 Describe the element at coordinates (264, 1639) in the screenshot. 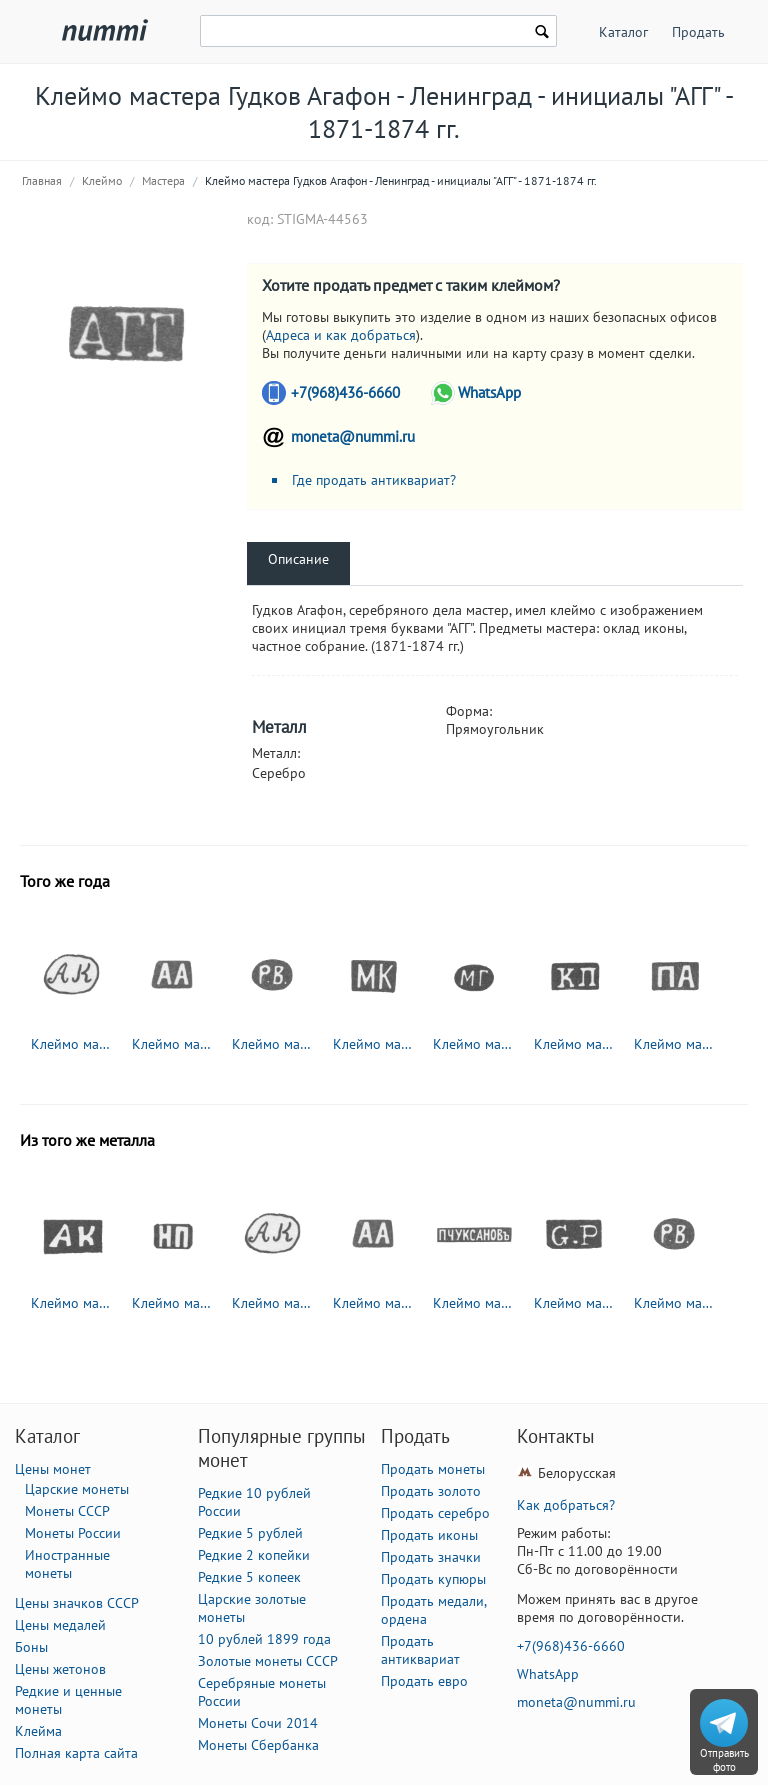

I see `10 рублей 1899 года` at that location.